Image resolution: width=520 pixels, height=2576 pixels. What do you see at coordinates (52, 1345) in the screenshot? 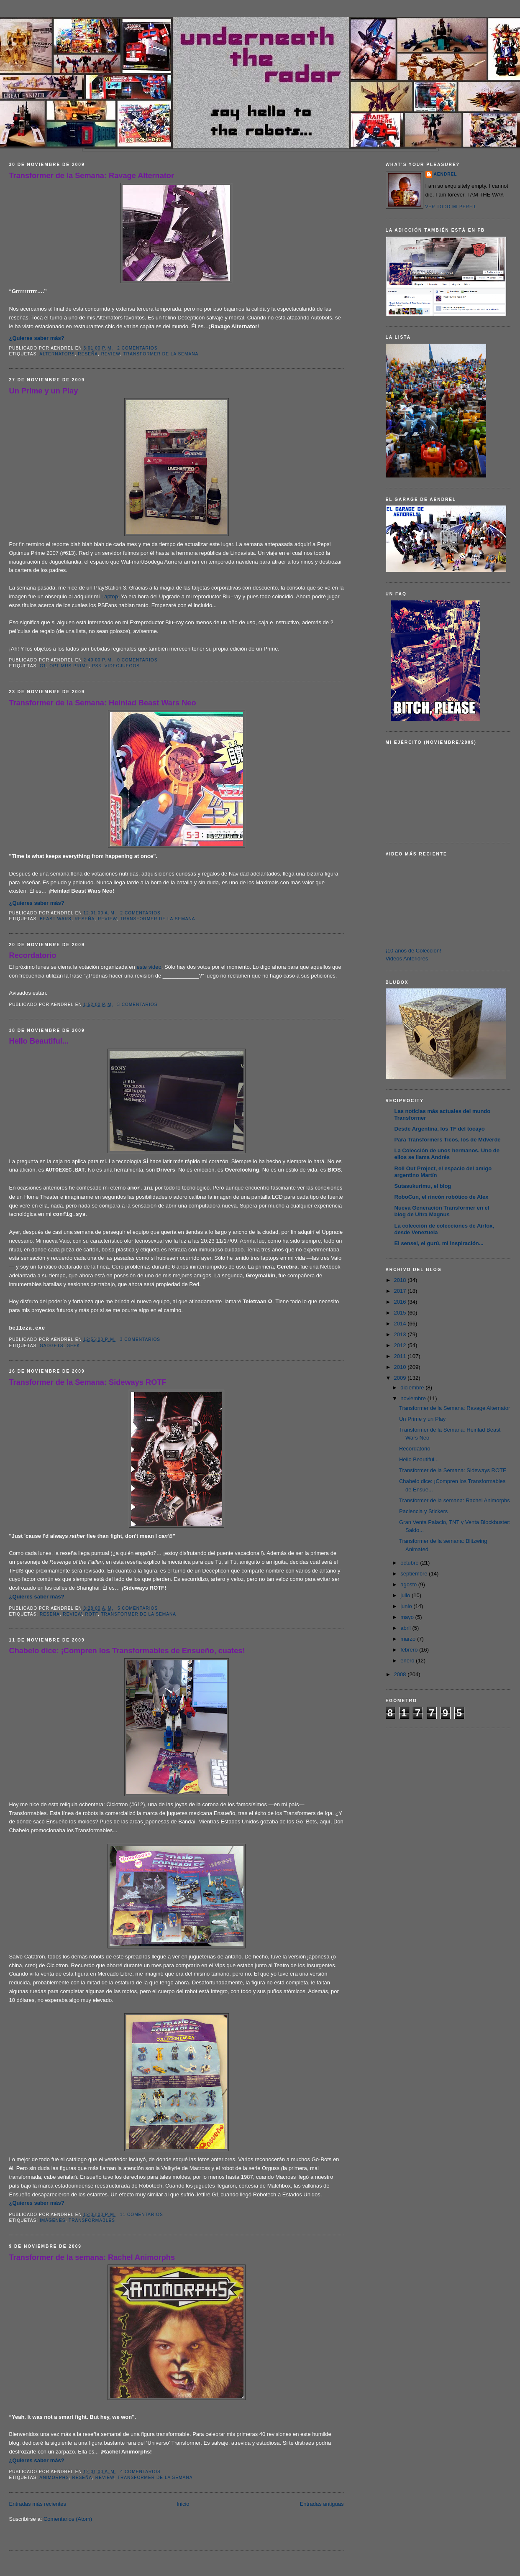
I see `Gadgets` at bounding box center [52, 1345].